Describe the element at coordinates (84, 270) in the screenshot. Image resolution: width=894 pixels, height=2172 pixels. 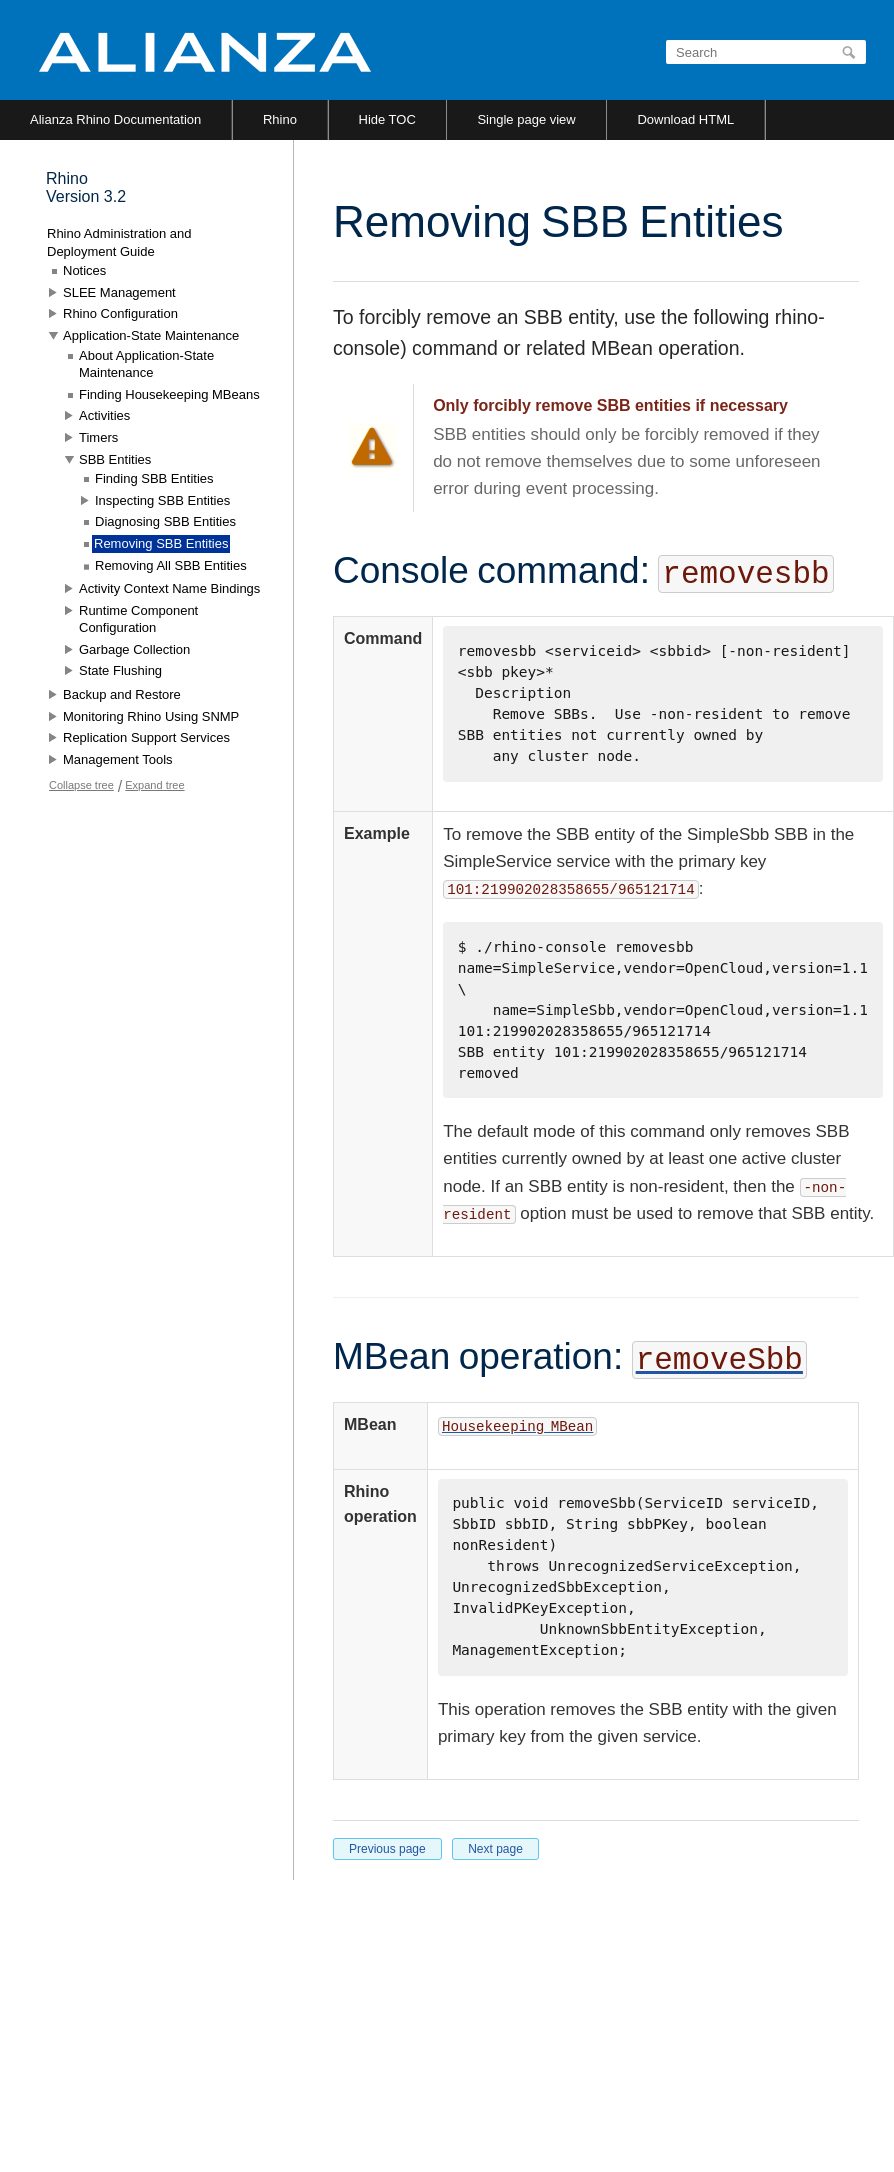
I see `Notices` at that location.